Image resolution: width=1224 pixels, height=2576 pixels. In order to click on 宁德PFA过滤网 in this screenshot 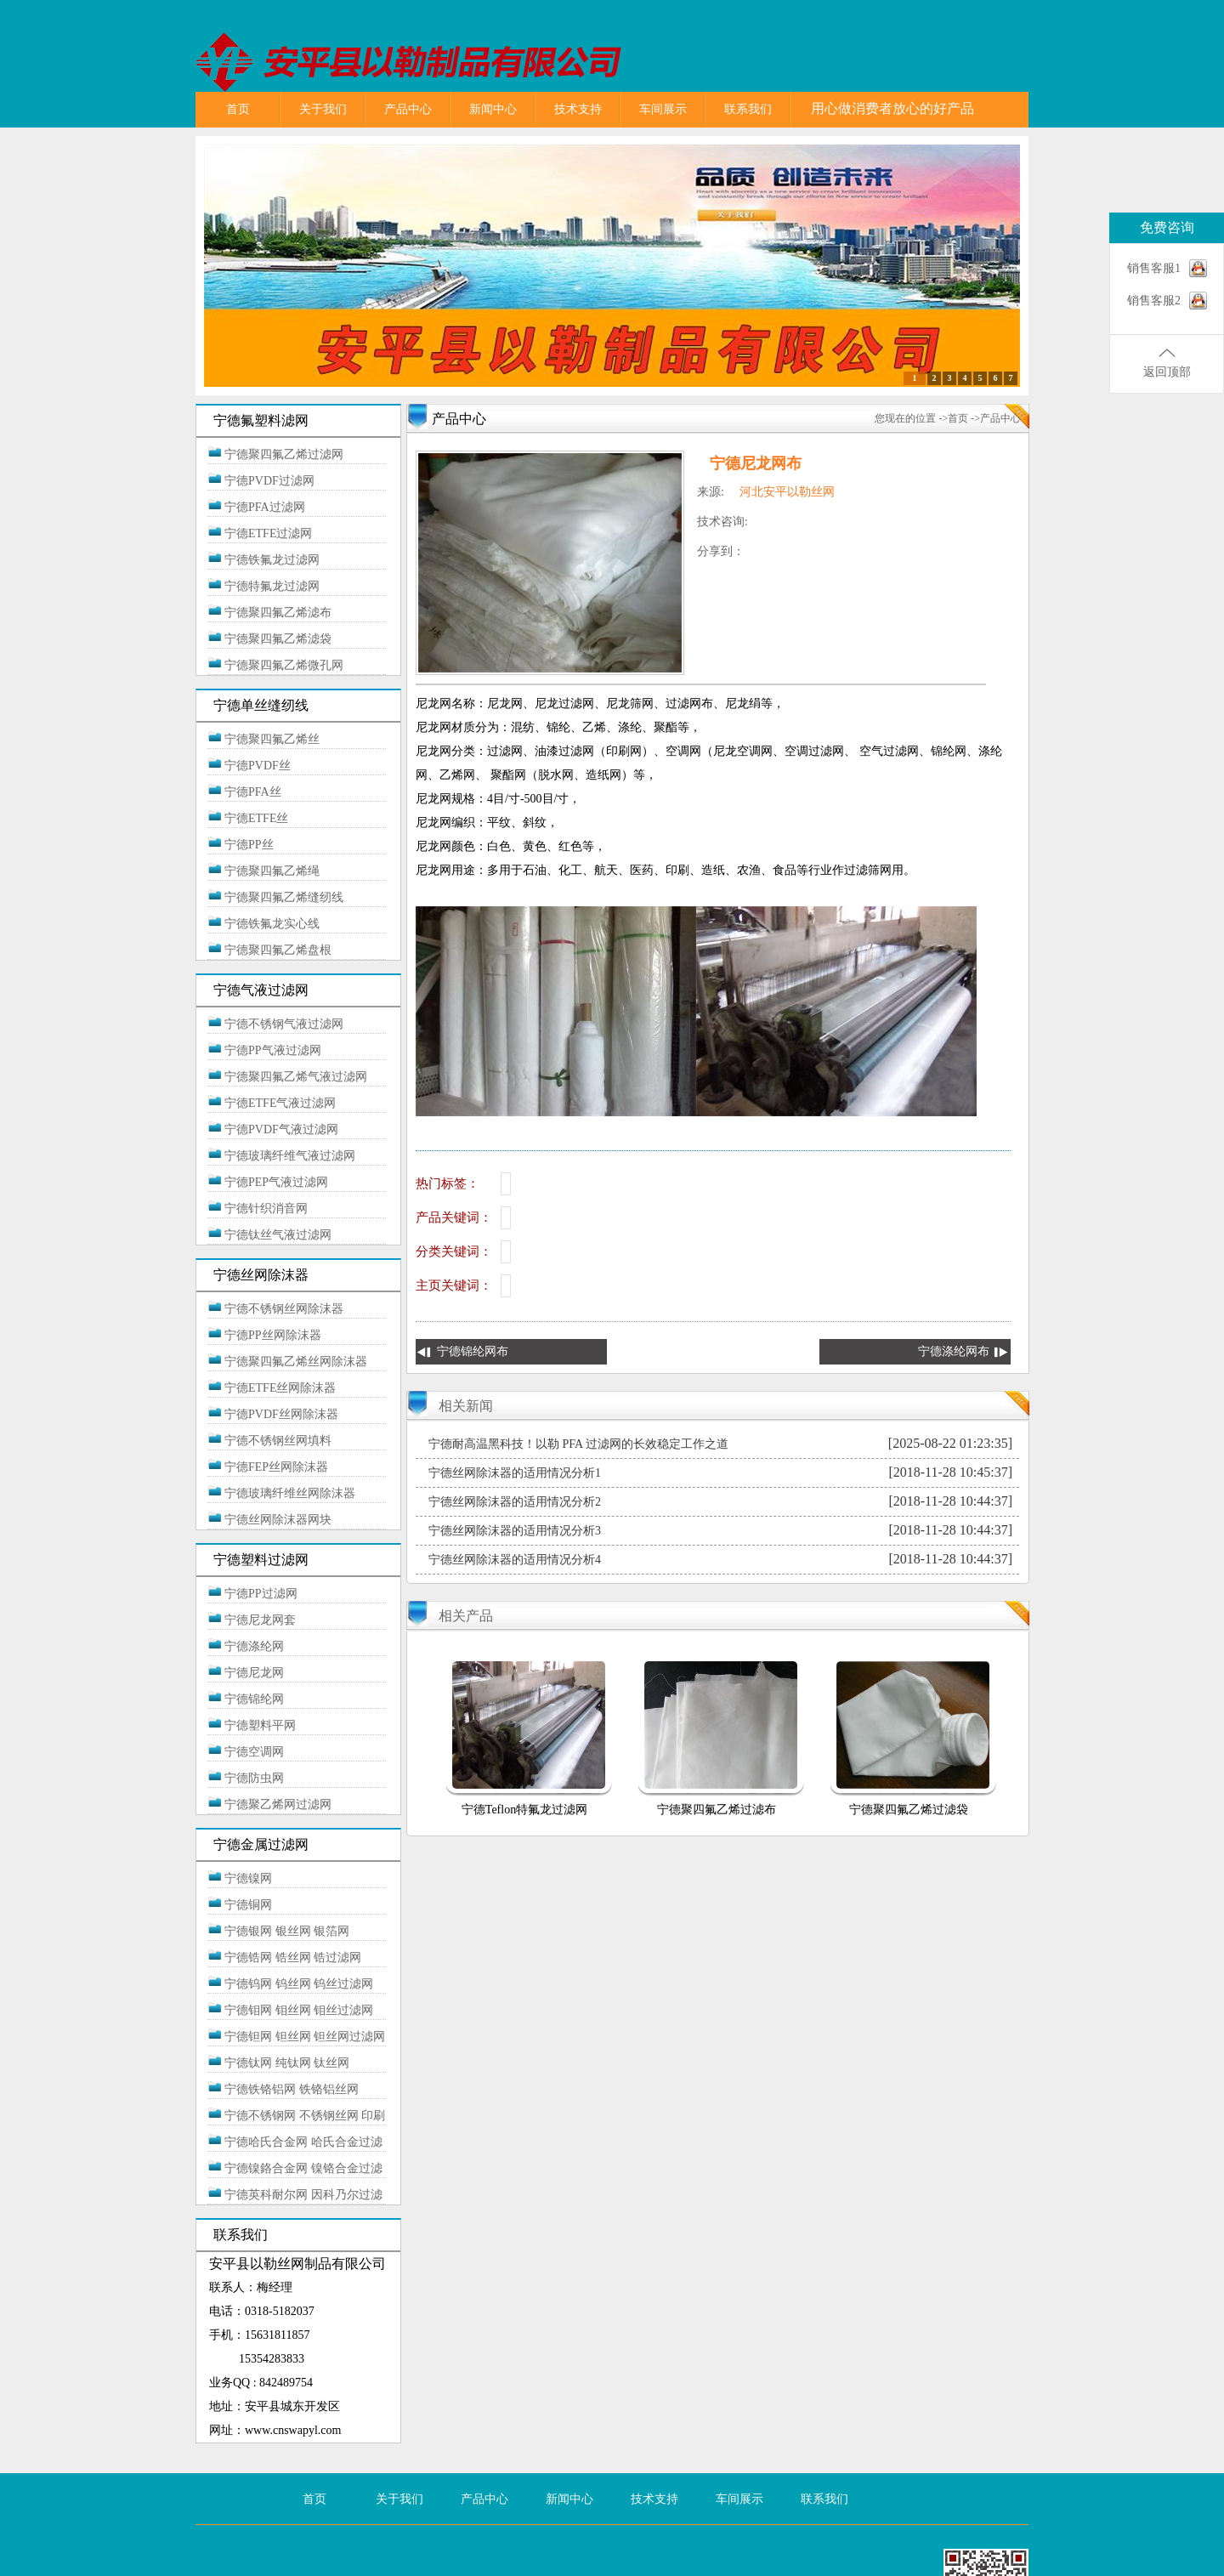, I will do `click(264, 507)`.